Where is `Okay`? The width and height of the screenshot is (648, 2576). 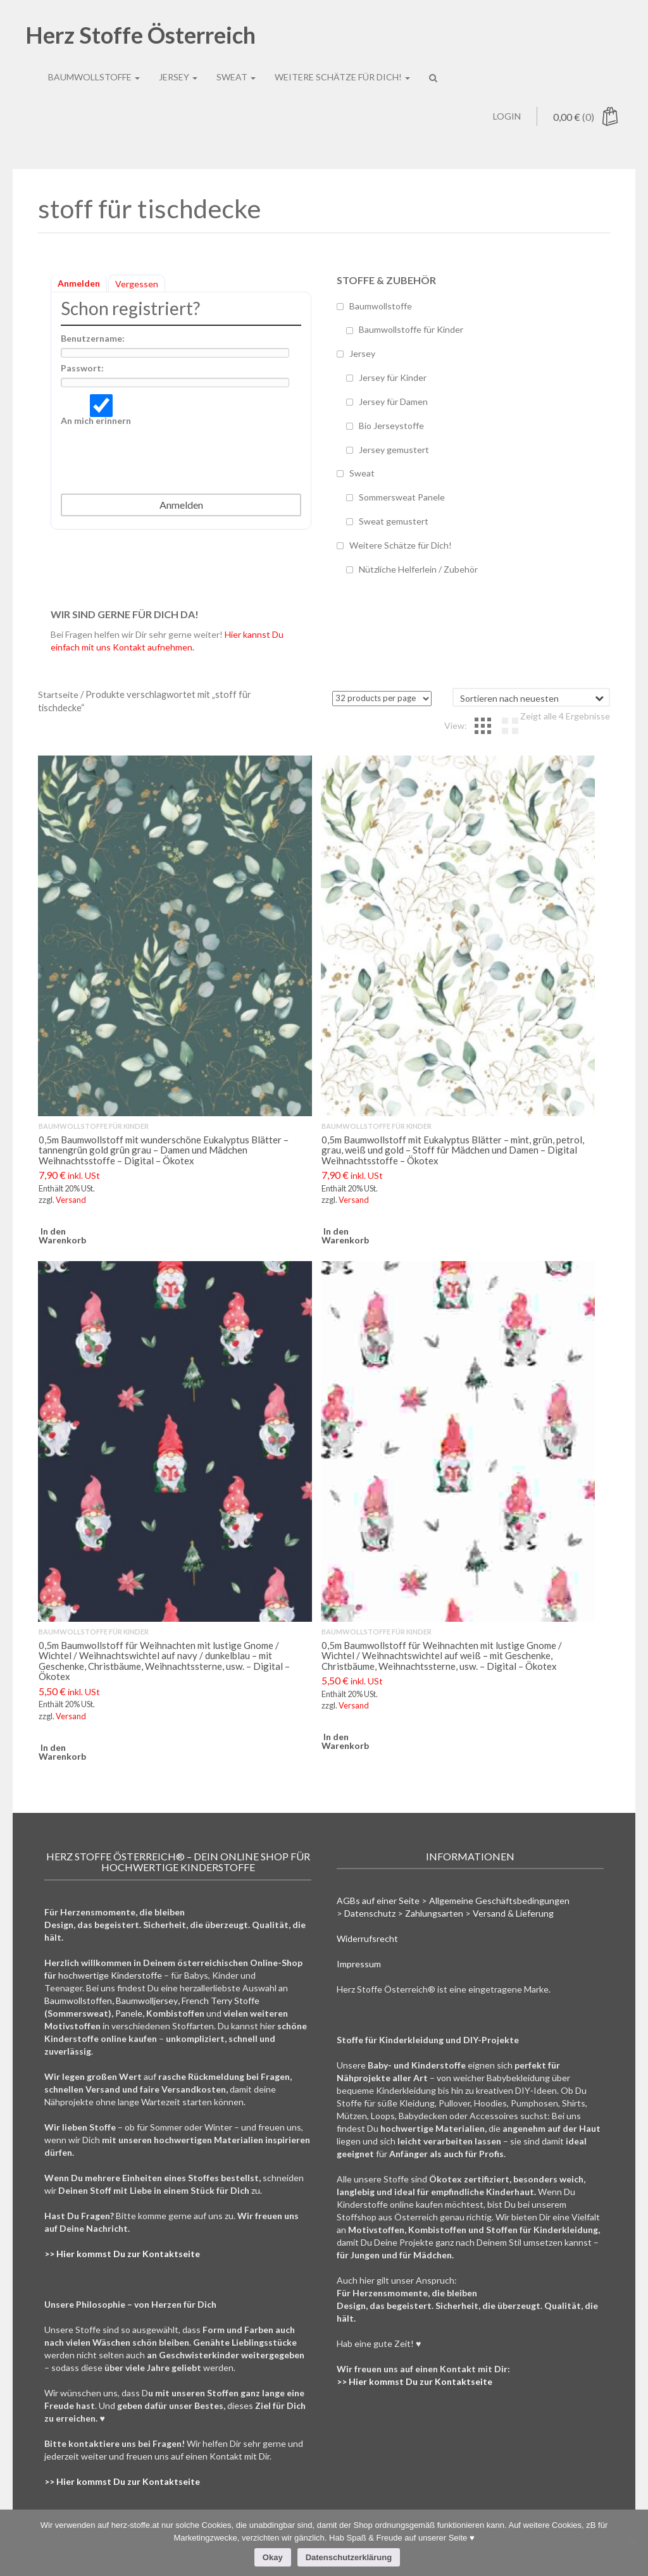
Okay is located at coordinates (273, 2557).